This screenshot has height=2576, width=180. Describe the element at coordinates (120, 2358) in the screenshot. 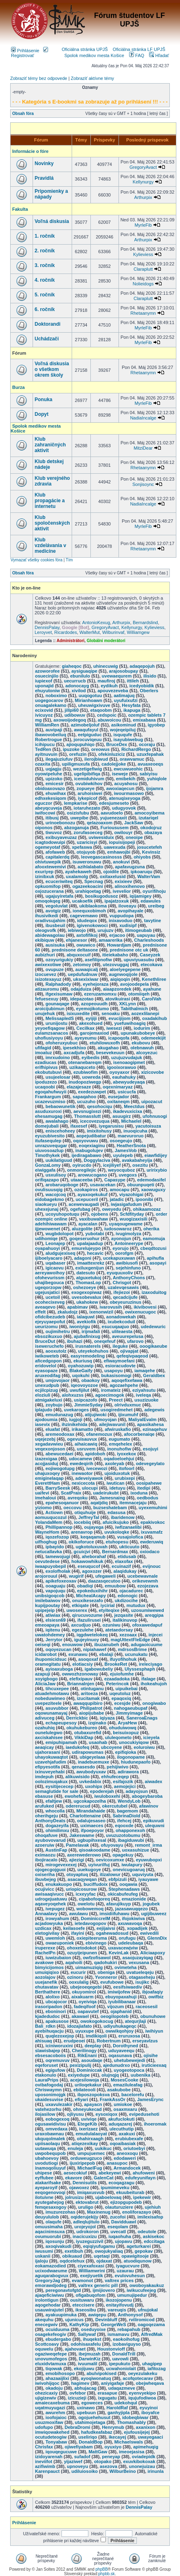

I see `uavowli` at that location.